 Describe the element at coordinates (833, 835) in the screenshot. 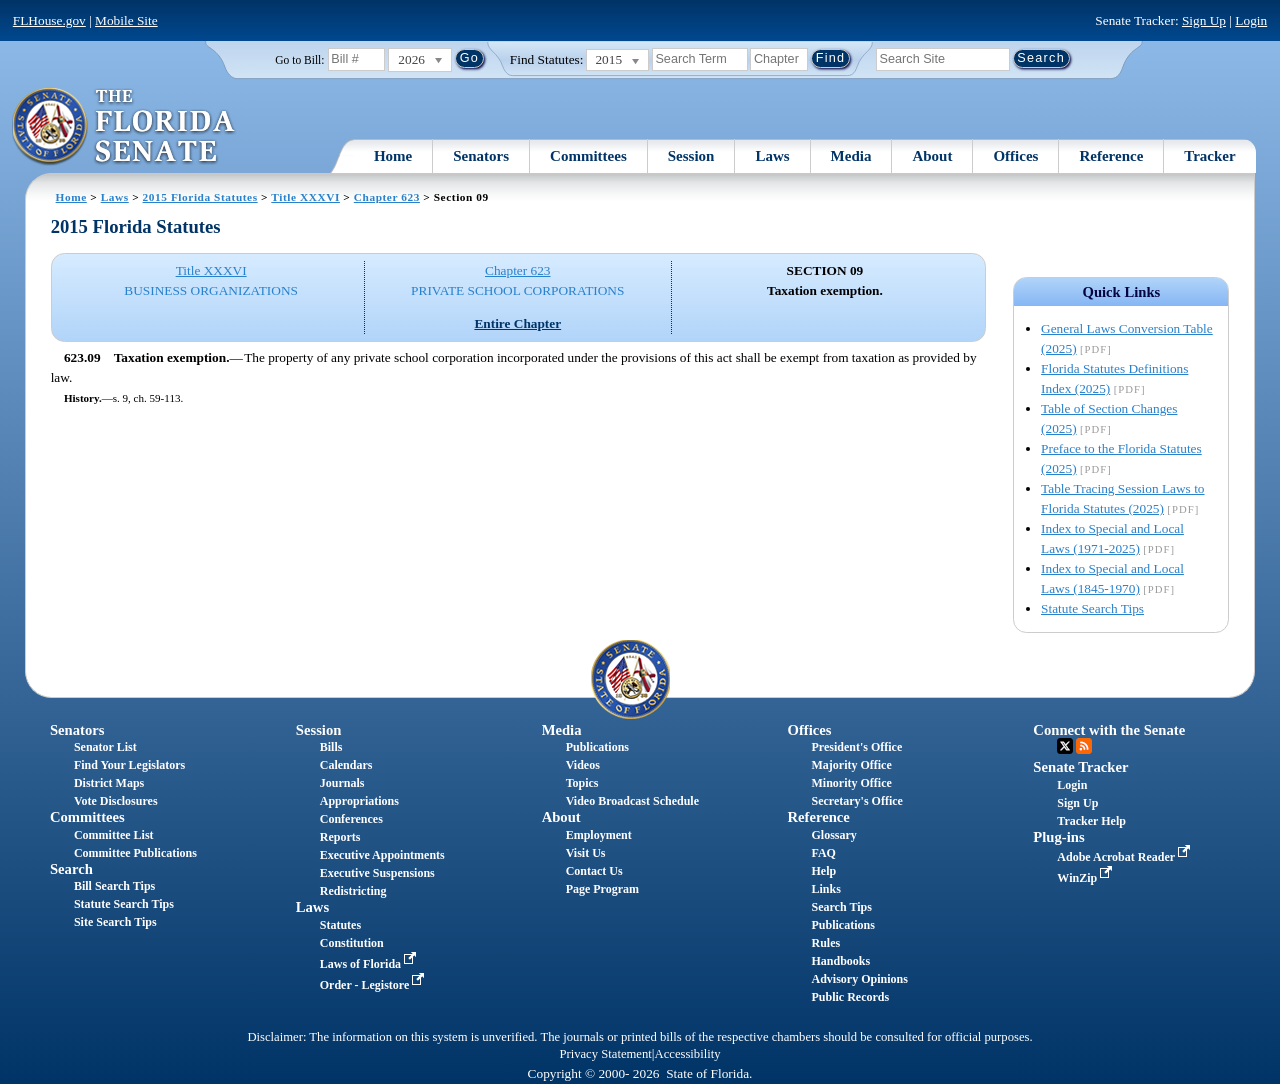

I see `Glossary` at that location.